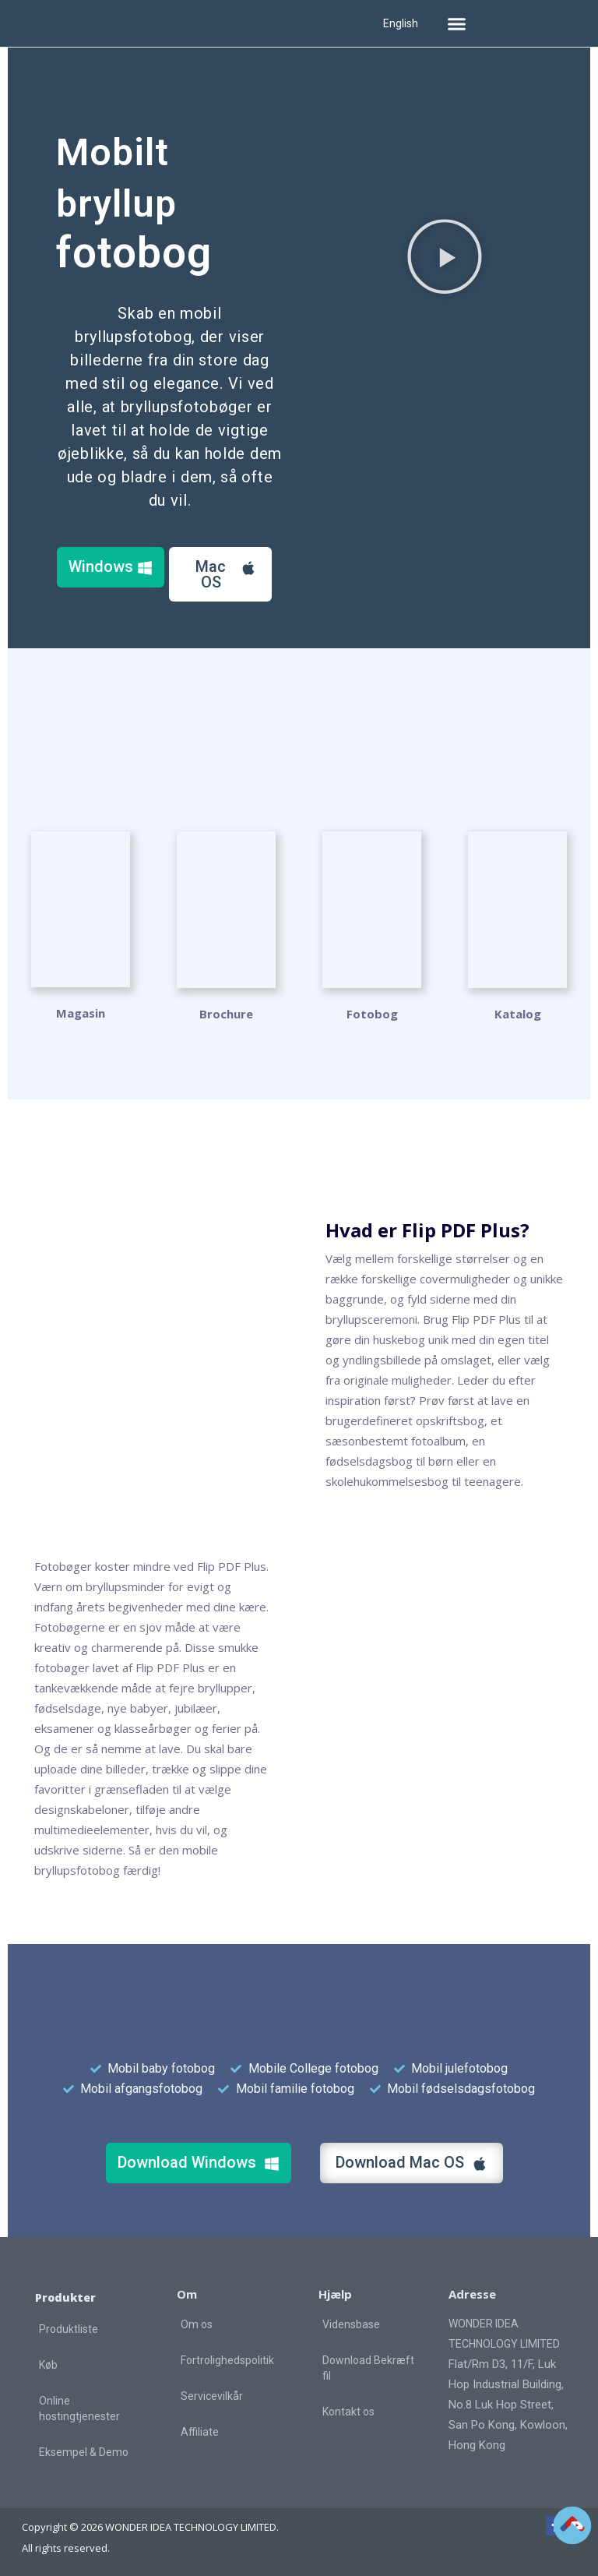  I want to click on Servicevilkår, so click(212, 2394).